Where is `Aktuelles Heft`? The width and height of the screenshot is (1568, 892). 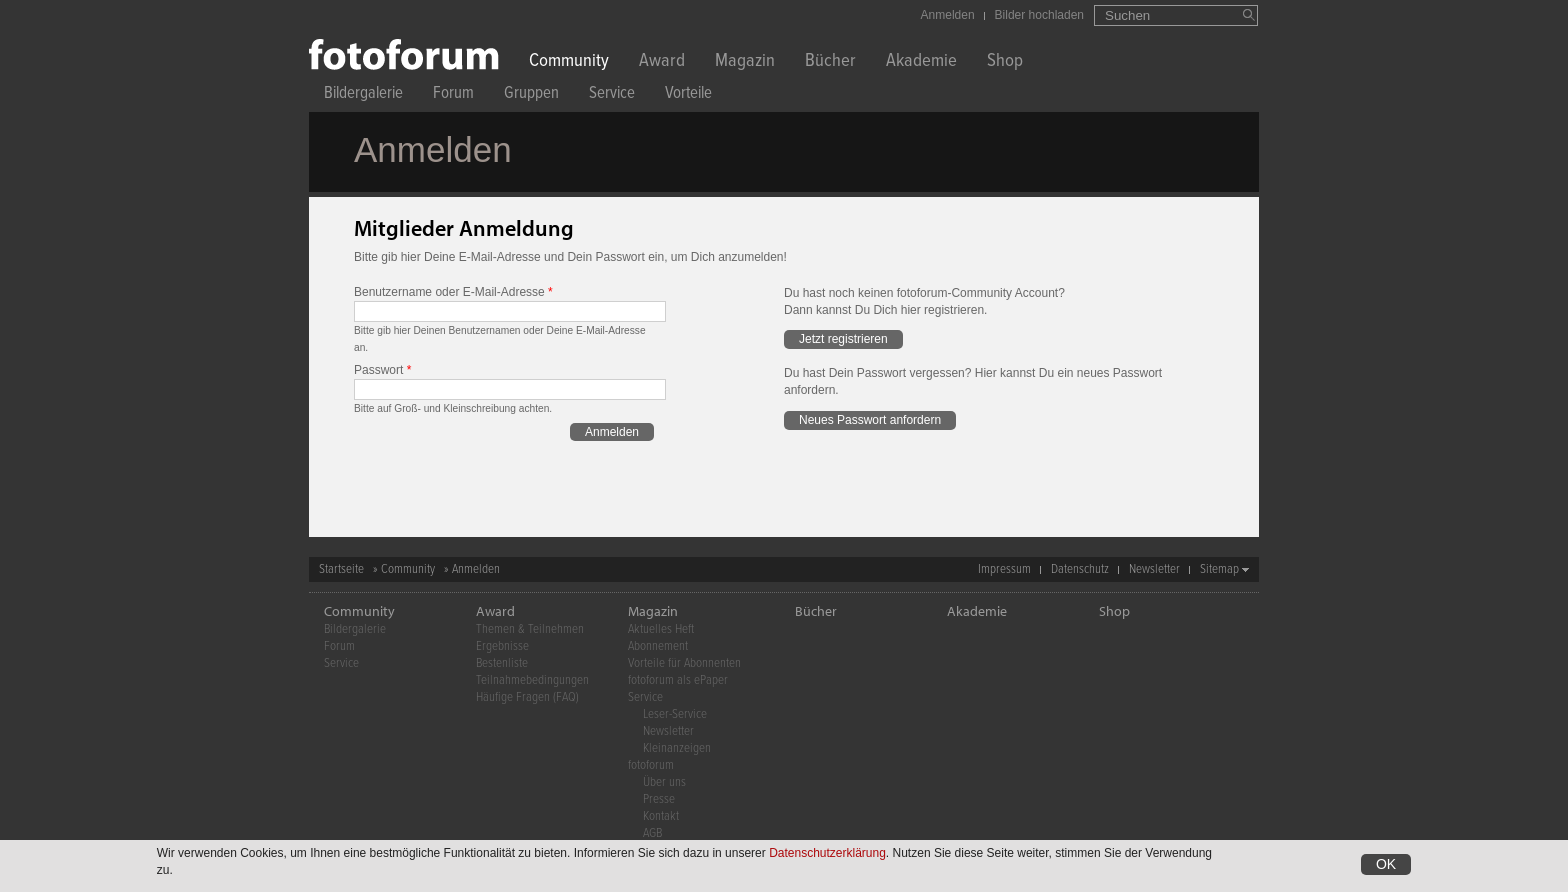
Aktuelles Heft is located at coordinates (661, 629).